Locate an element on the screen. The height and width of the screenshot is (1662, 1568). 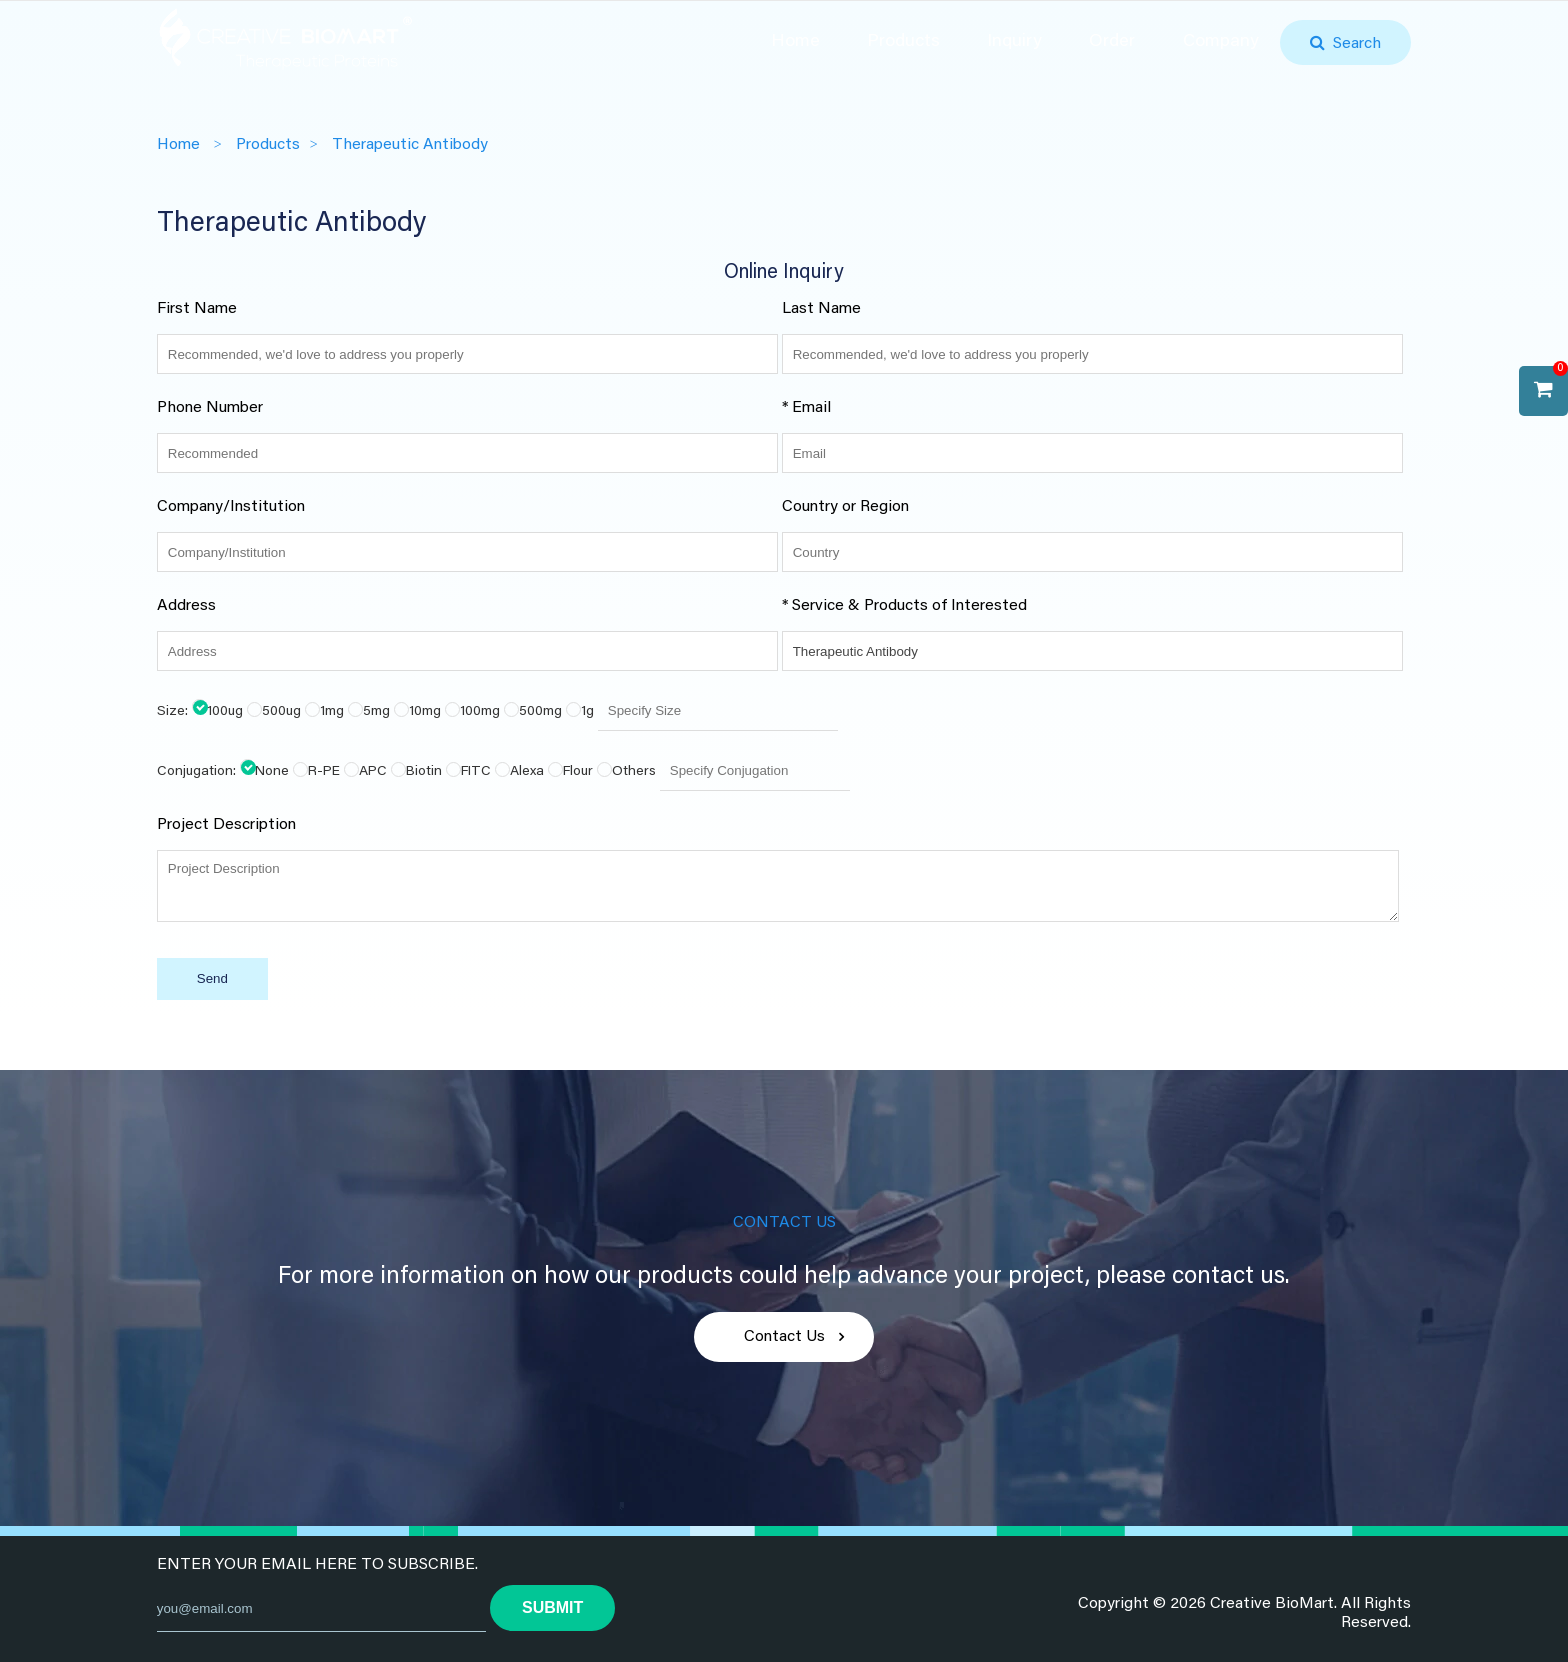
Products is located at coordinates (903, 42).